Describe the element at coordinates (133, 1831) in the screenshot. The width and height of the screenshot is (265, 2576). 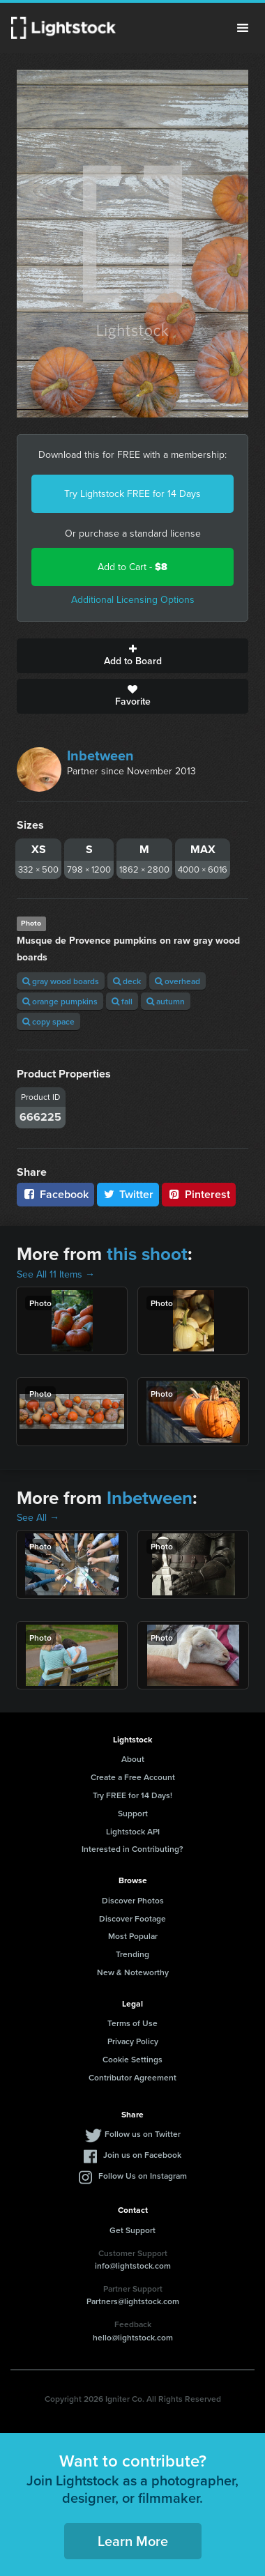
I see `Lightstock API` at that location.